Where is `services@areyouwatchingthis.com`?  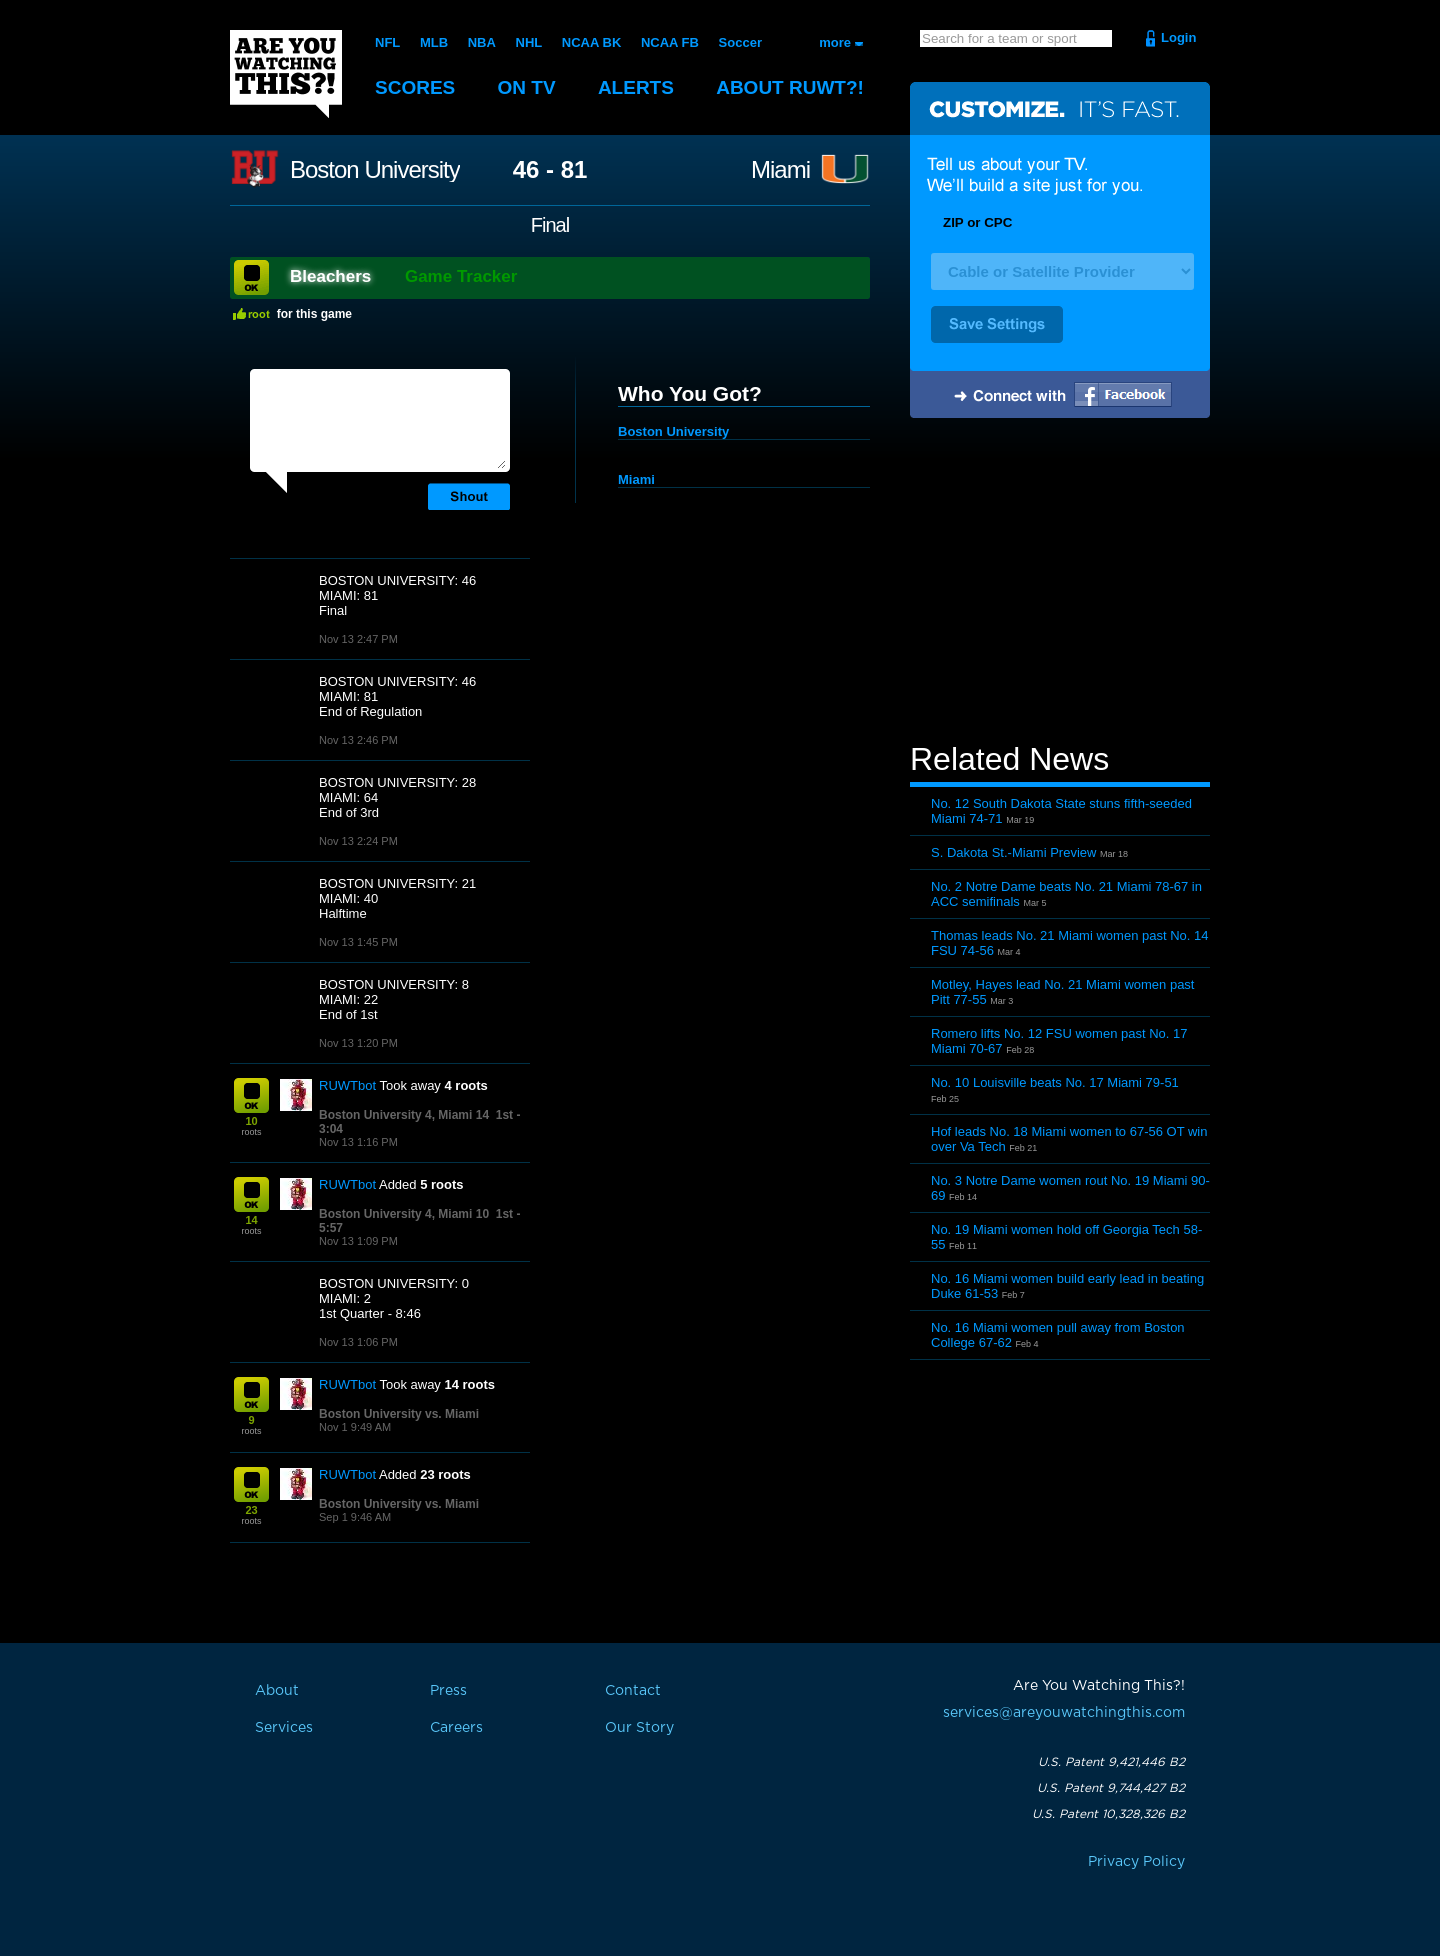 services@areyouwatchingthis.com is located at coordinates (1064, 1713).